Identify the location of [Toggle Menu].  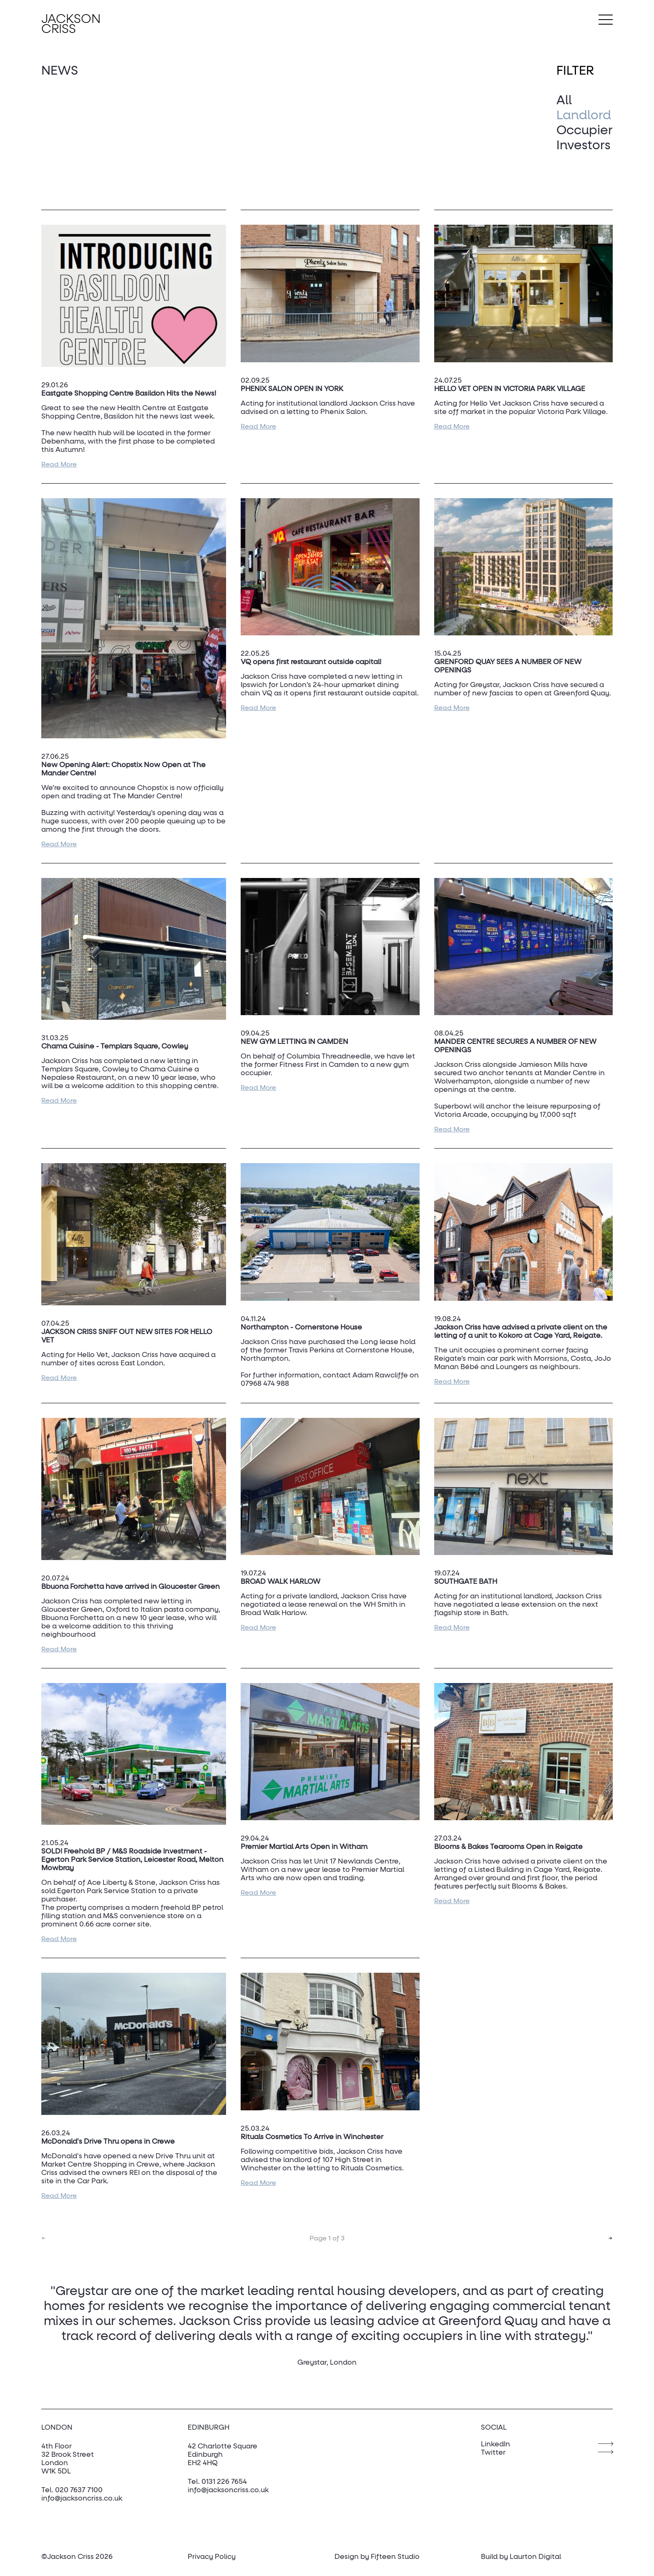
(606, 20).